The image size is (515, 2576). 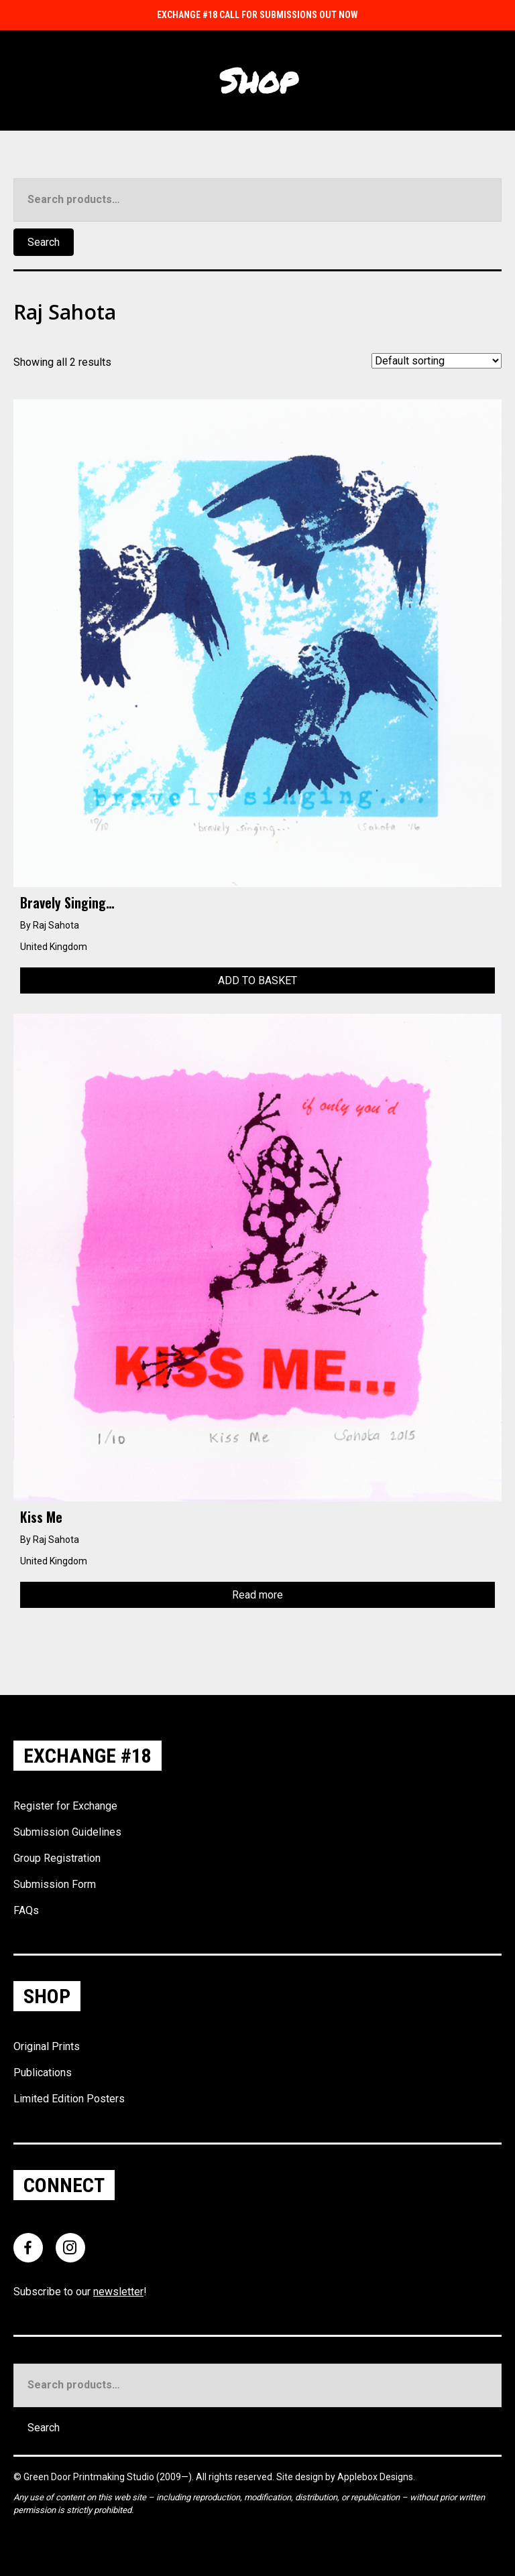 I want to click on Publications, so click(x=42, y=2072).